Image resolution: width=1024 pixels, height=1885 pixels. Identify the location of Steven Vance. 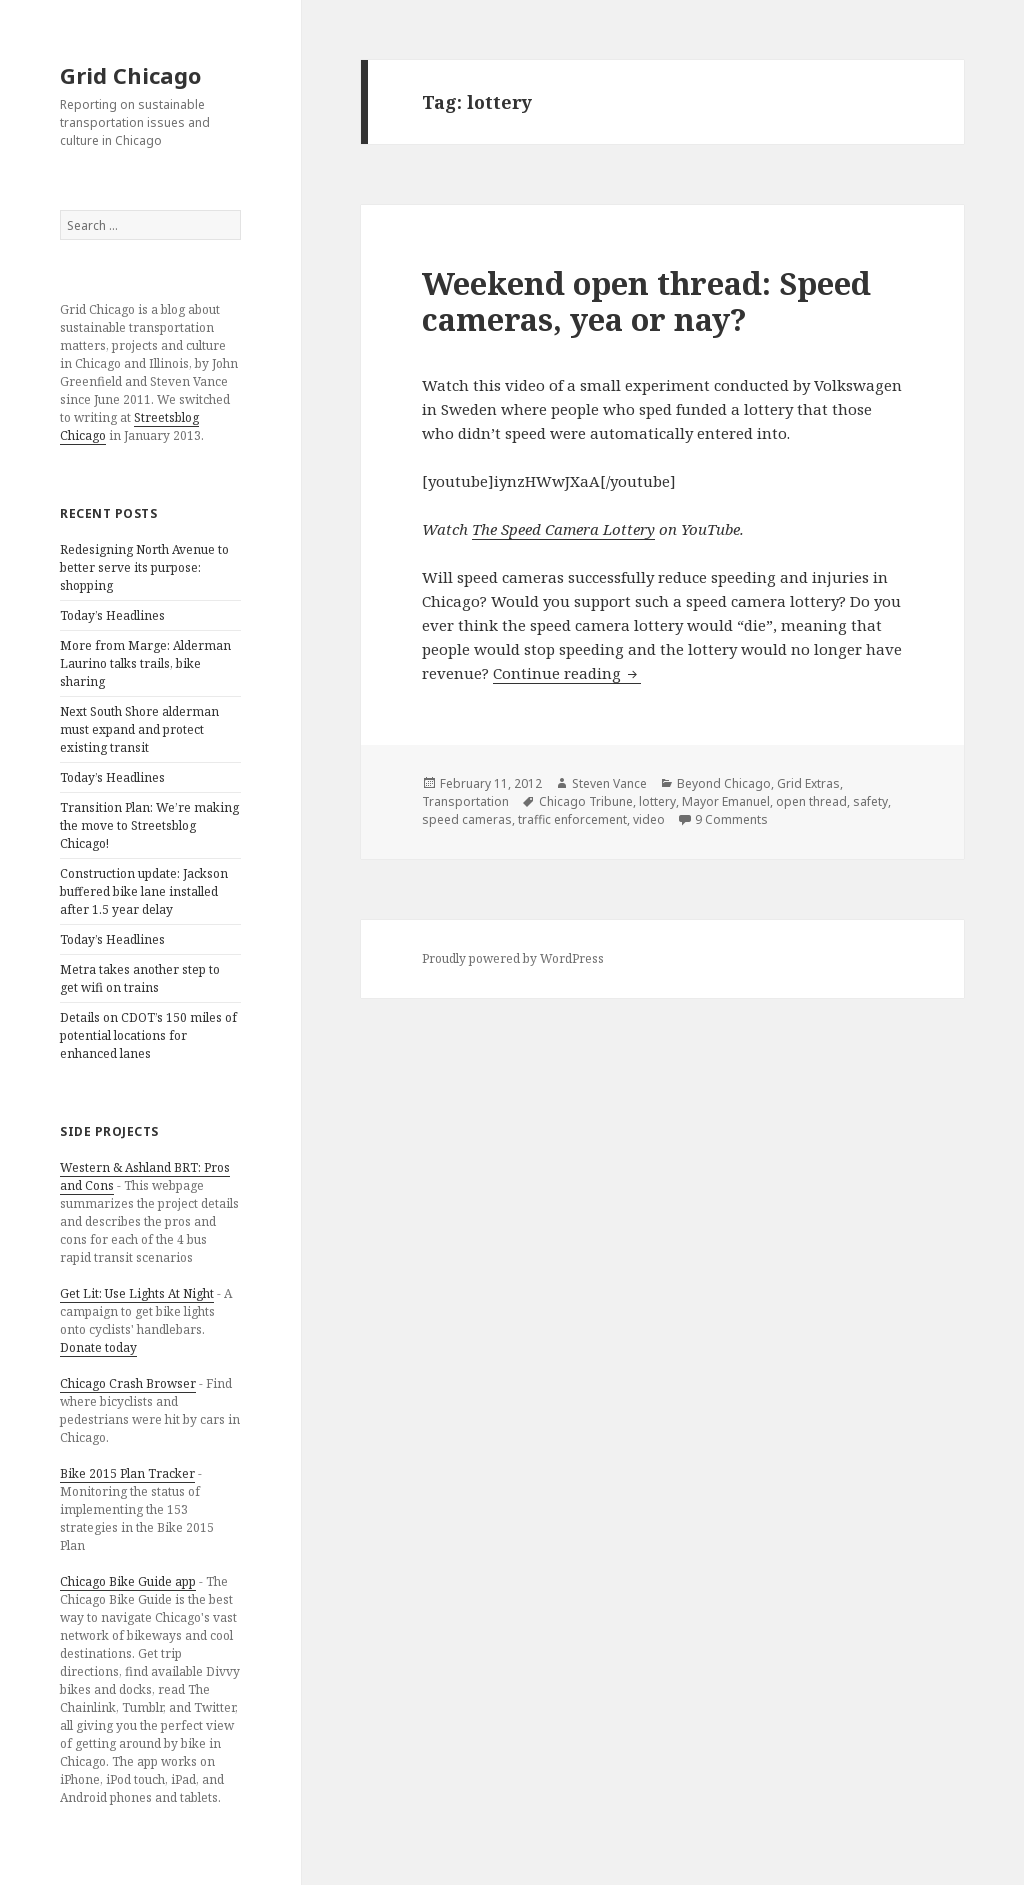
(609, 783).